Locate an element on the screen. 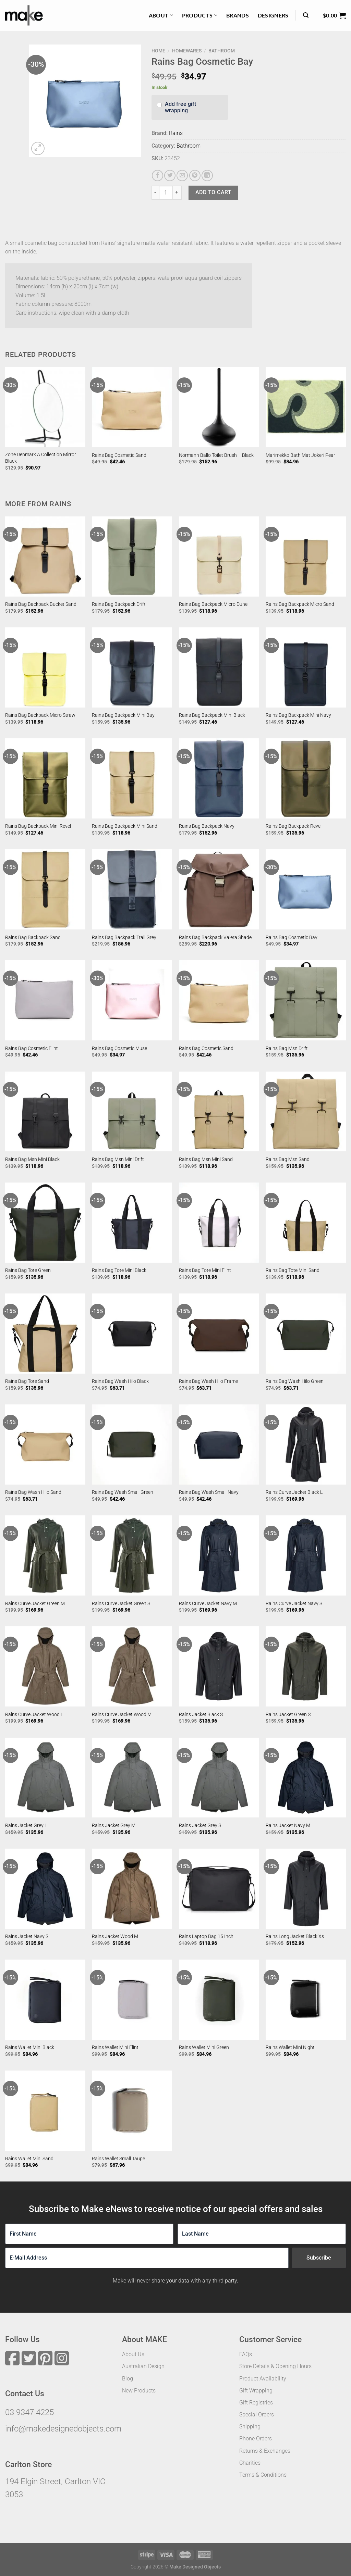 This screenshot has height=2576, width=351. Rains Bag Backpack Trail Grey is located at coordinates (124, 937).